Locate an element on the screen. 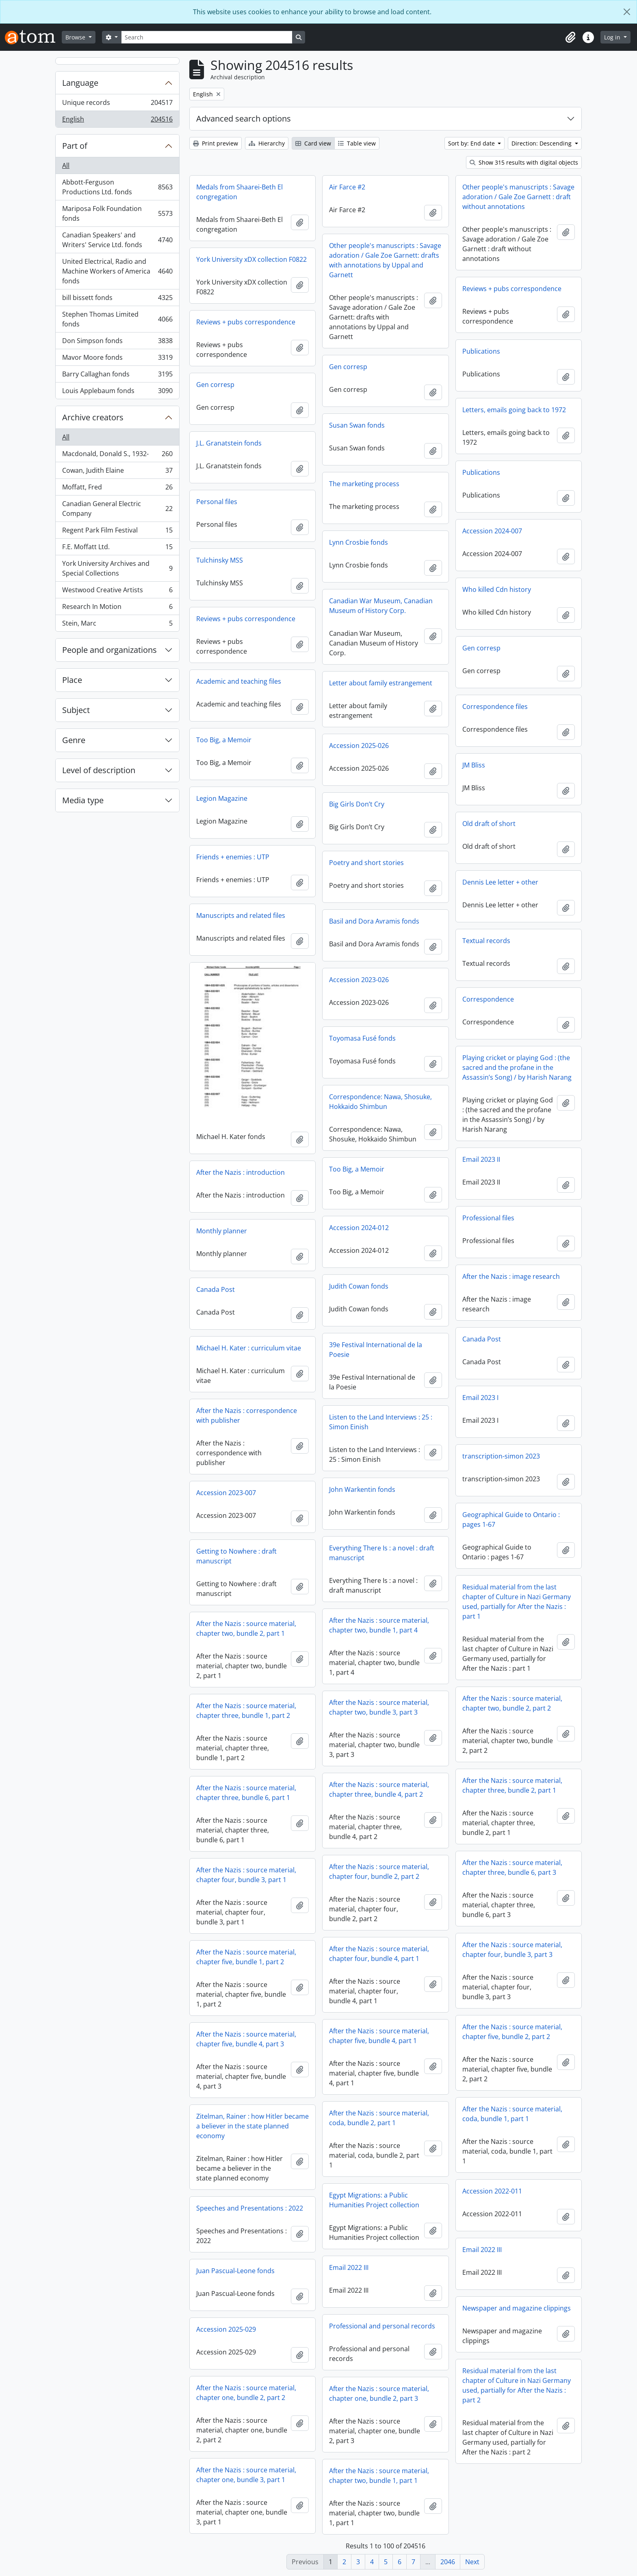 This screenshot has height=2576, width=637. Reviews + pubs correspondence is located at coordinates (511, 288).